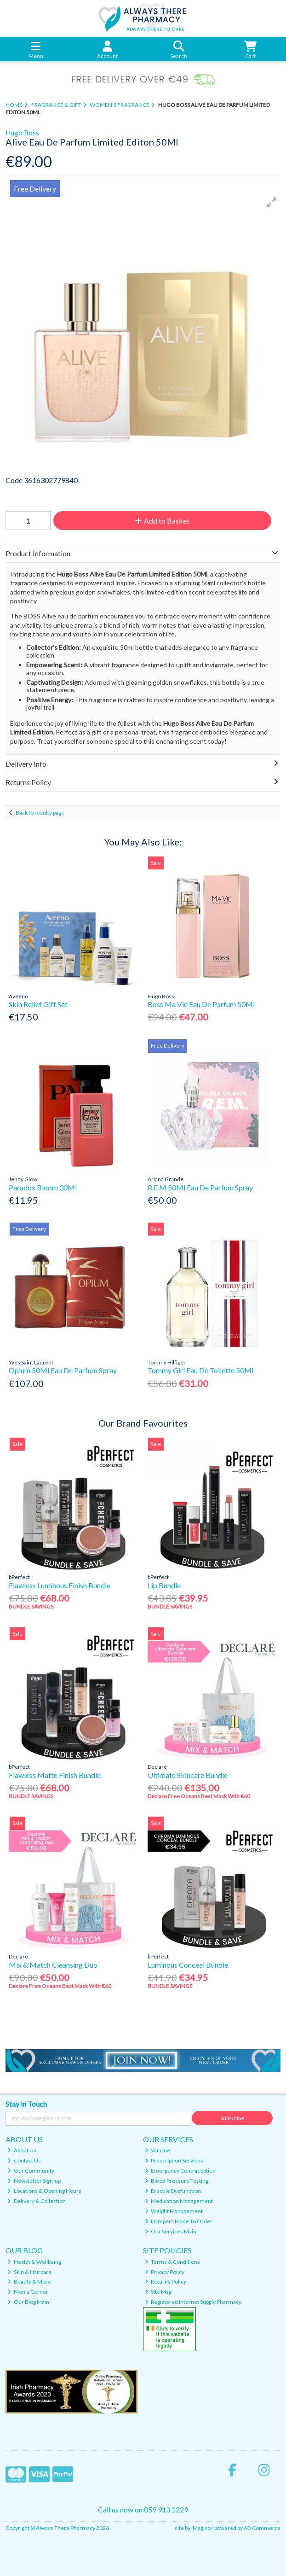 The image size is (286, 2576). Describe the element at coordinates (21, 2150) in the screenshot. I see `About Us` at that location.